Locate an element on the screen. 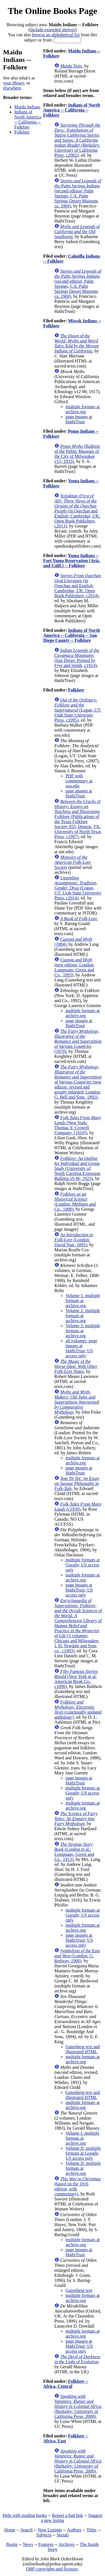  (Berkeley: University of California Press, c2002) is located at coordinates (77, 140).